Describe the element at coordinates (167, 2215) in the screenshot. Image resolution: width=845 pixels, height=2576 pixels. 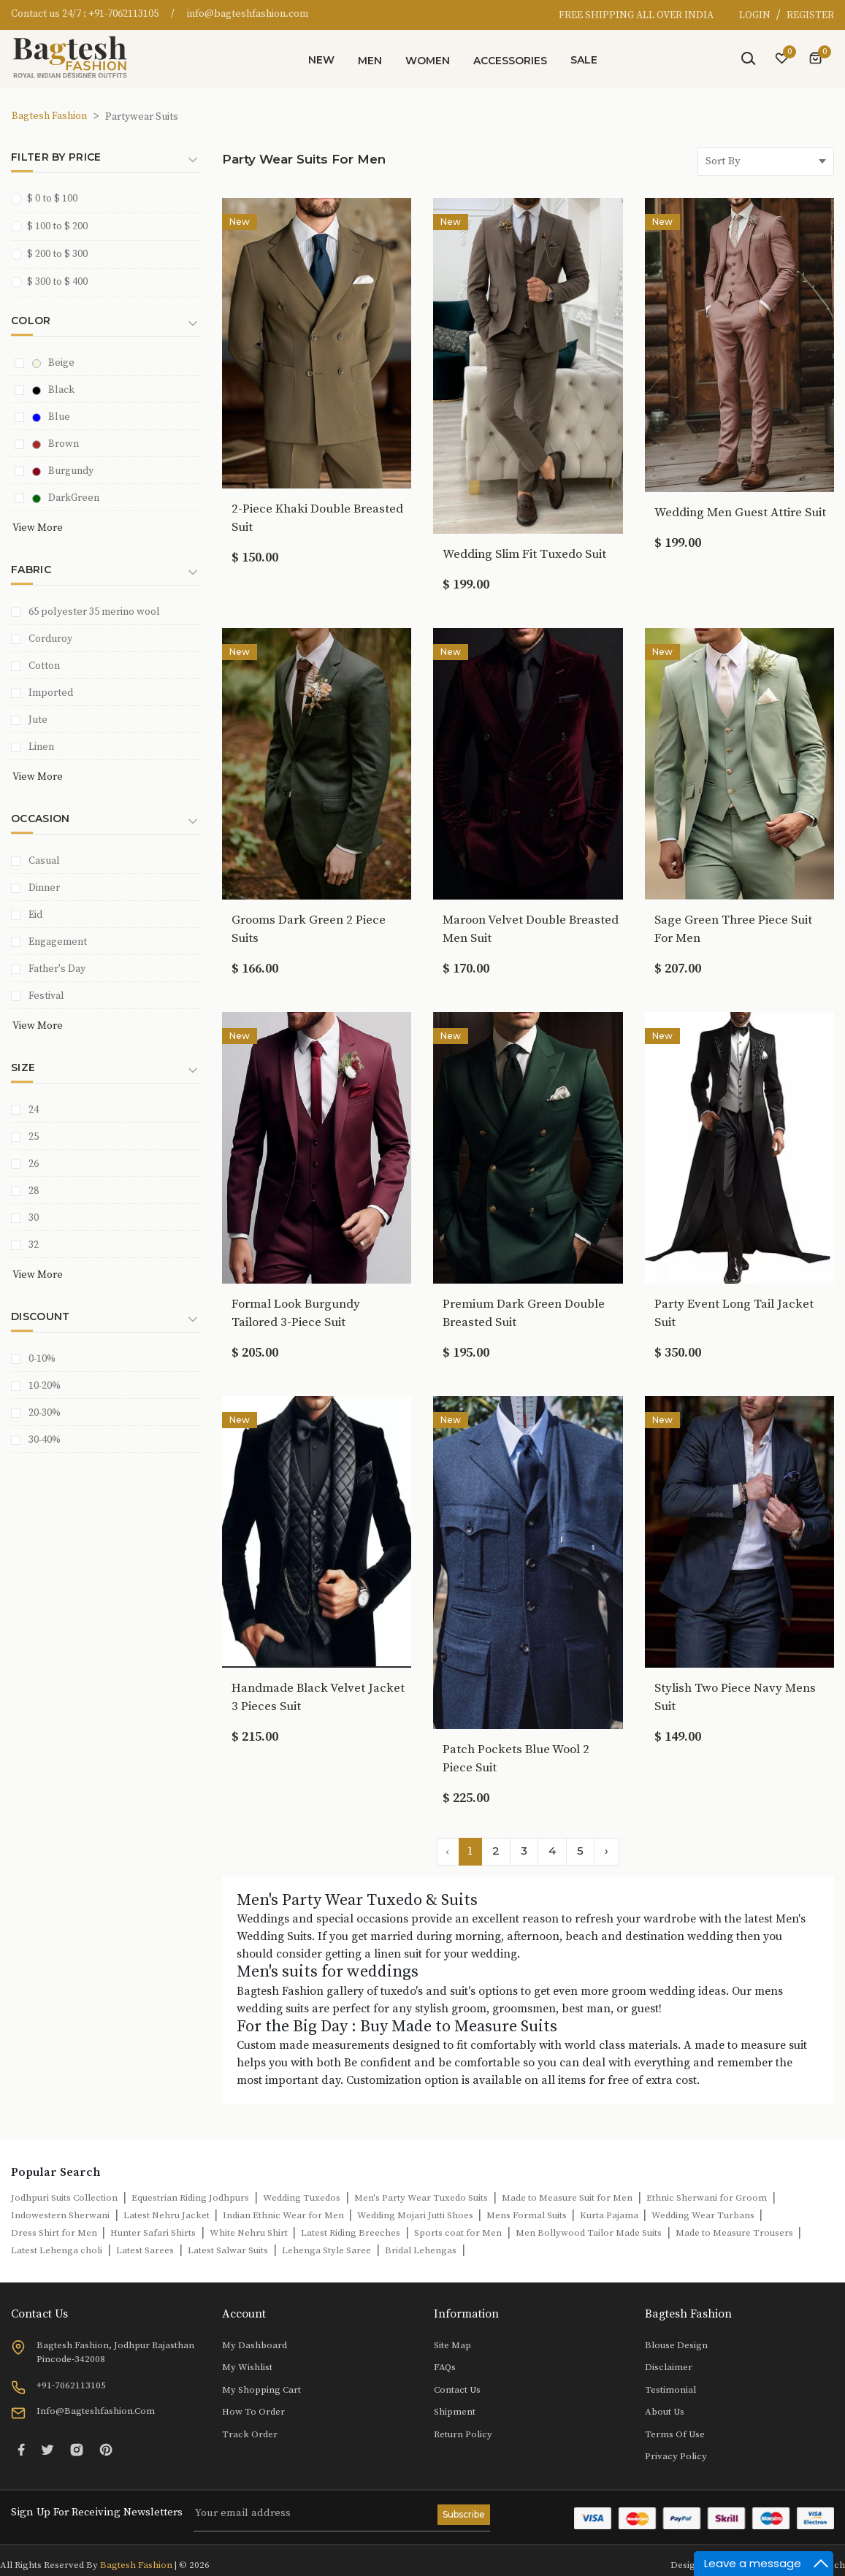
I see `Latest Nehru Jacket` at that location.